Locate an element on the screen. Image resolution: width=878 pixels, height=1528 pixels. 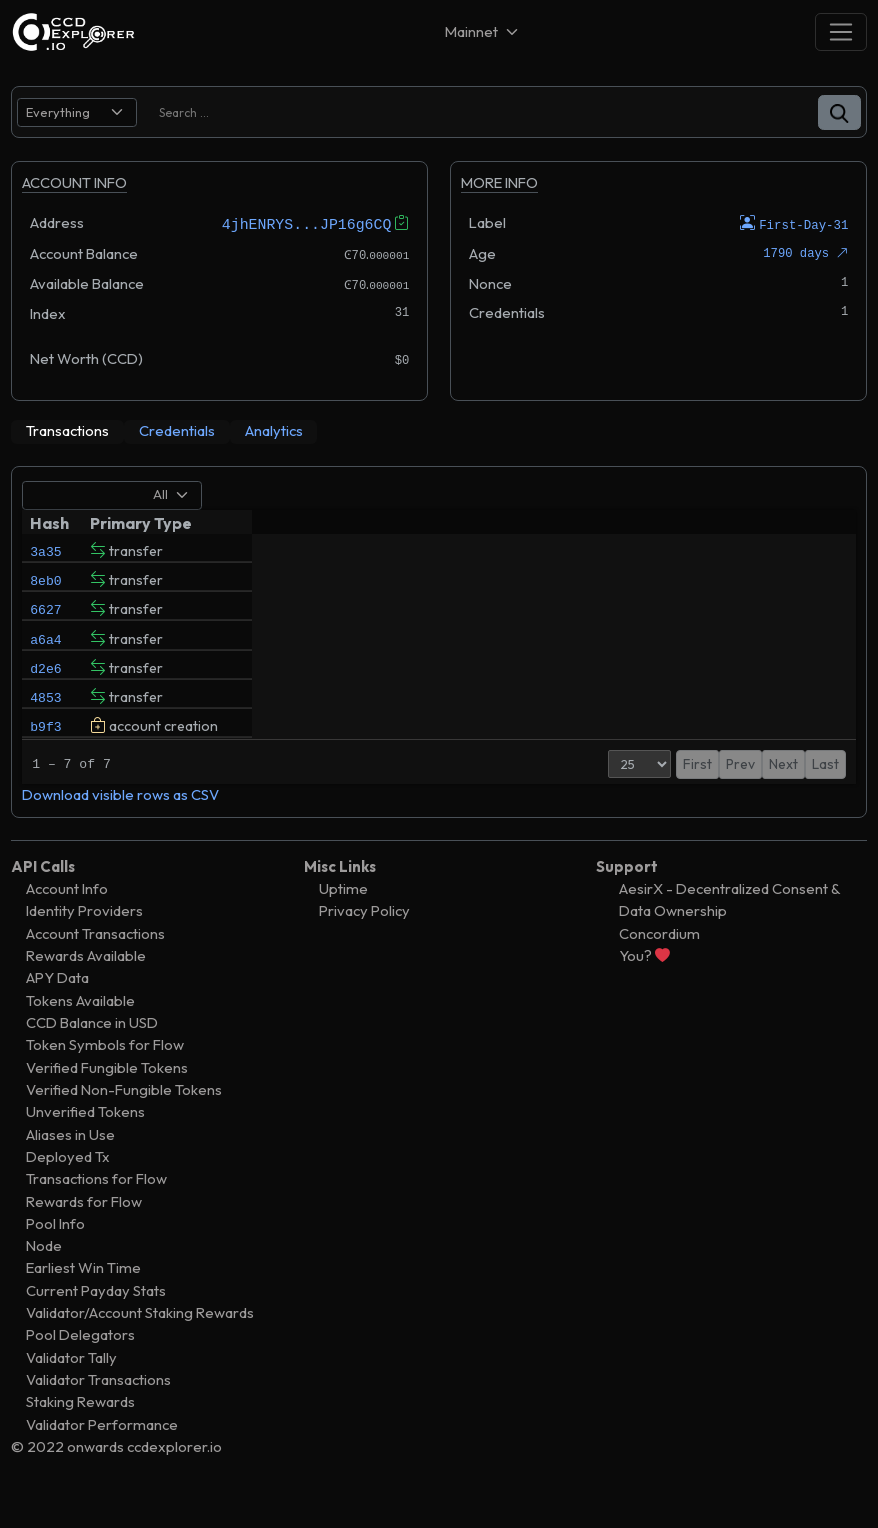
Aliases in Use is located at coordinates (70, 1166).